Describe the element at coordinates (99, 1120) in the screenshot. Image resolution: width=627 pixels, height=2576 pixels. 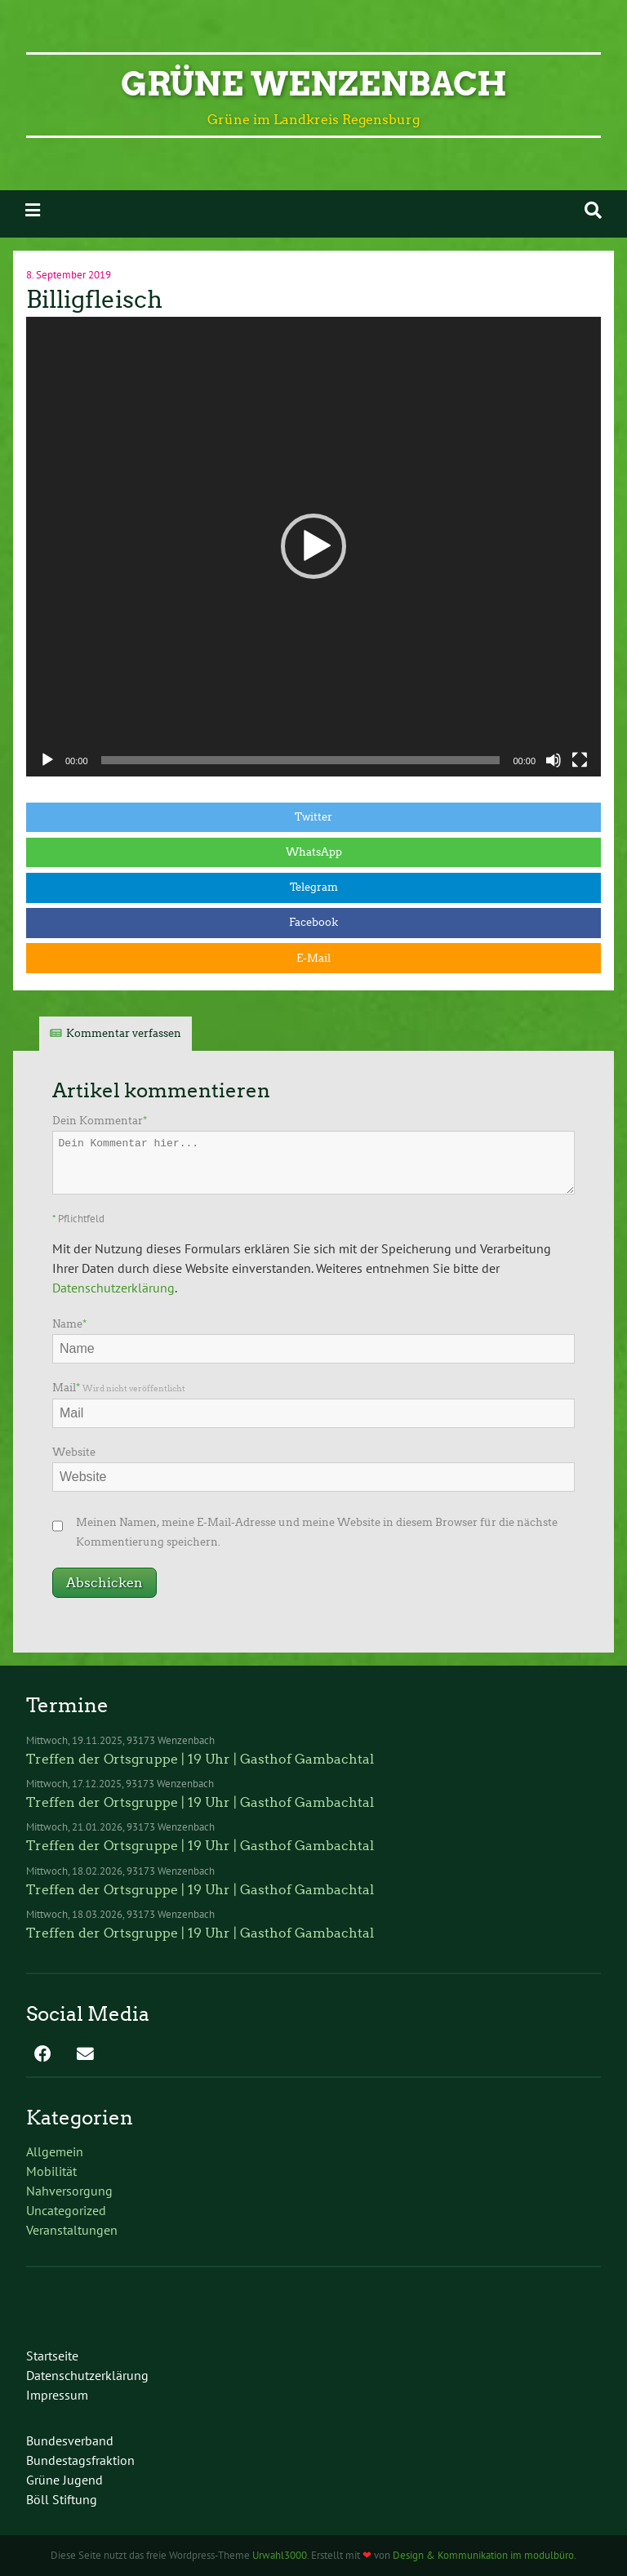
I see `Dein Kommentar` at that location.